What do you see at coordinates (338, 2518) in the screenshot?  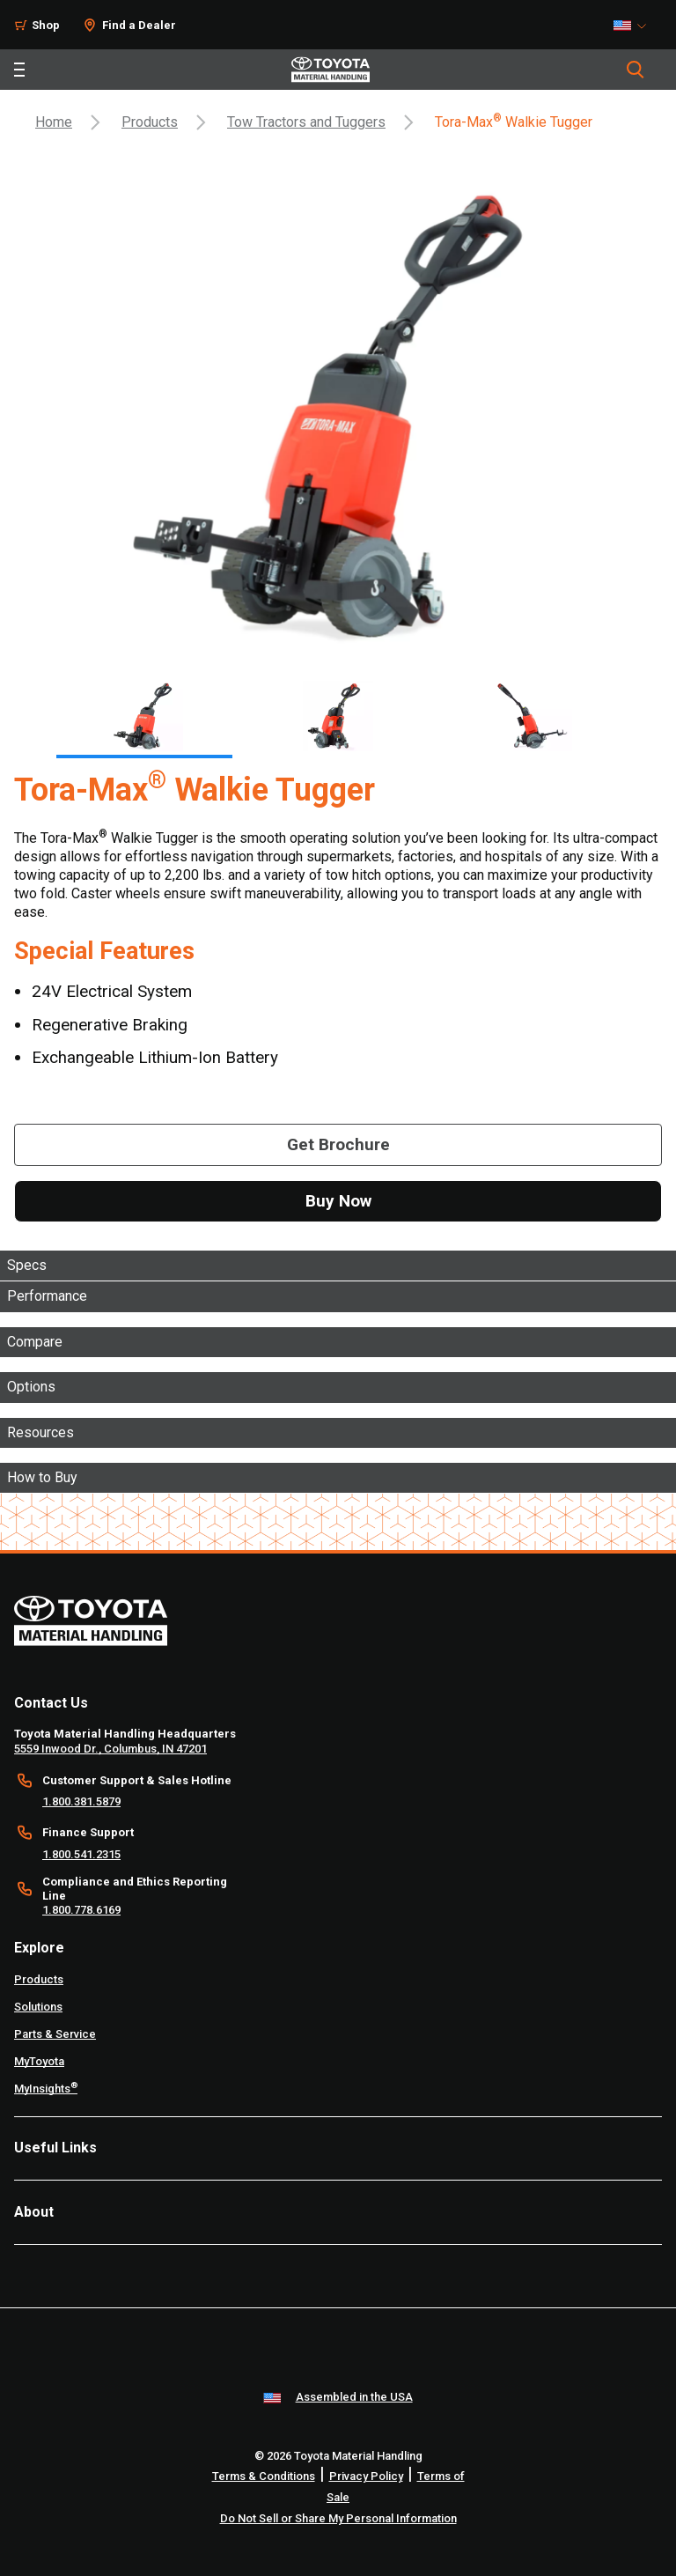 I see `Do Not Sell or Share My Personal Information` at bounding box center [338, 2518].